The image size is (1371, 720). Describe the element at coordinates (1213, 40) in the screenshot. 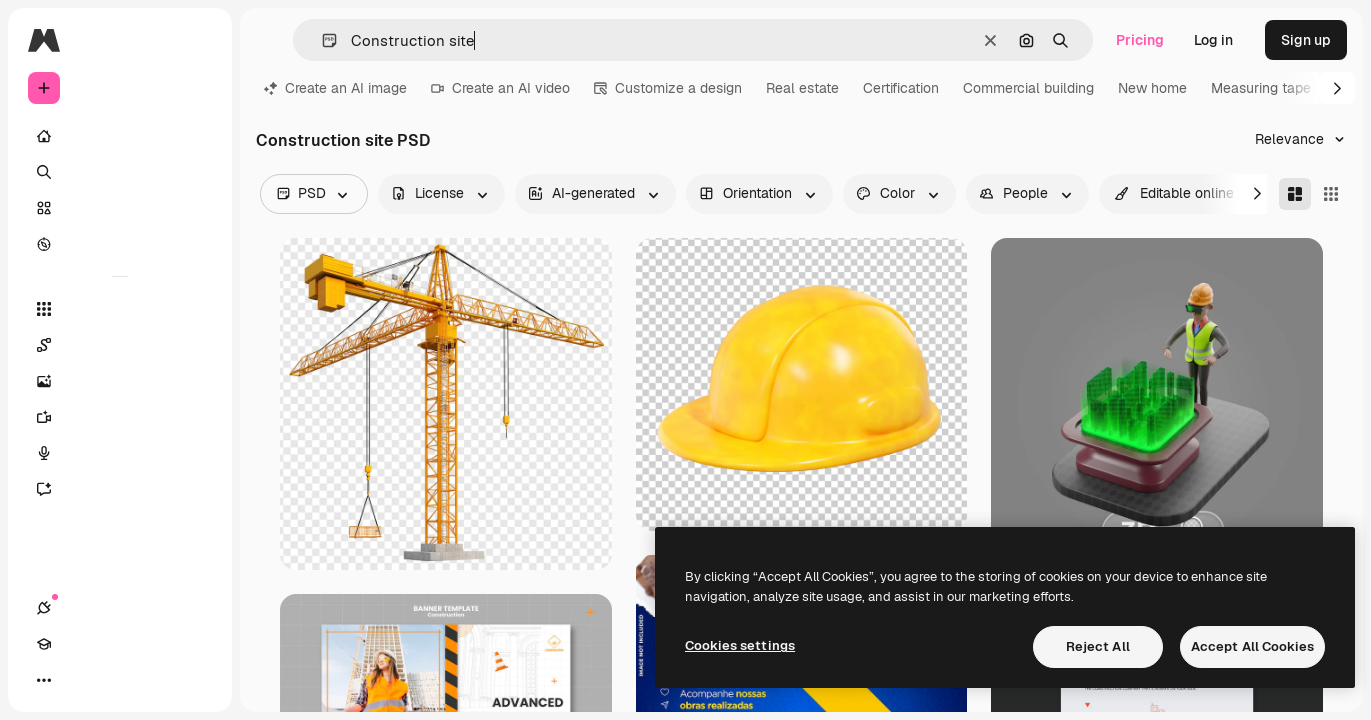

I see `Log in` at that location.